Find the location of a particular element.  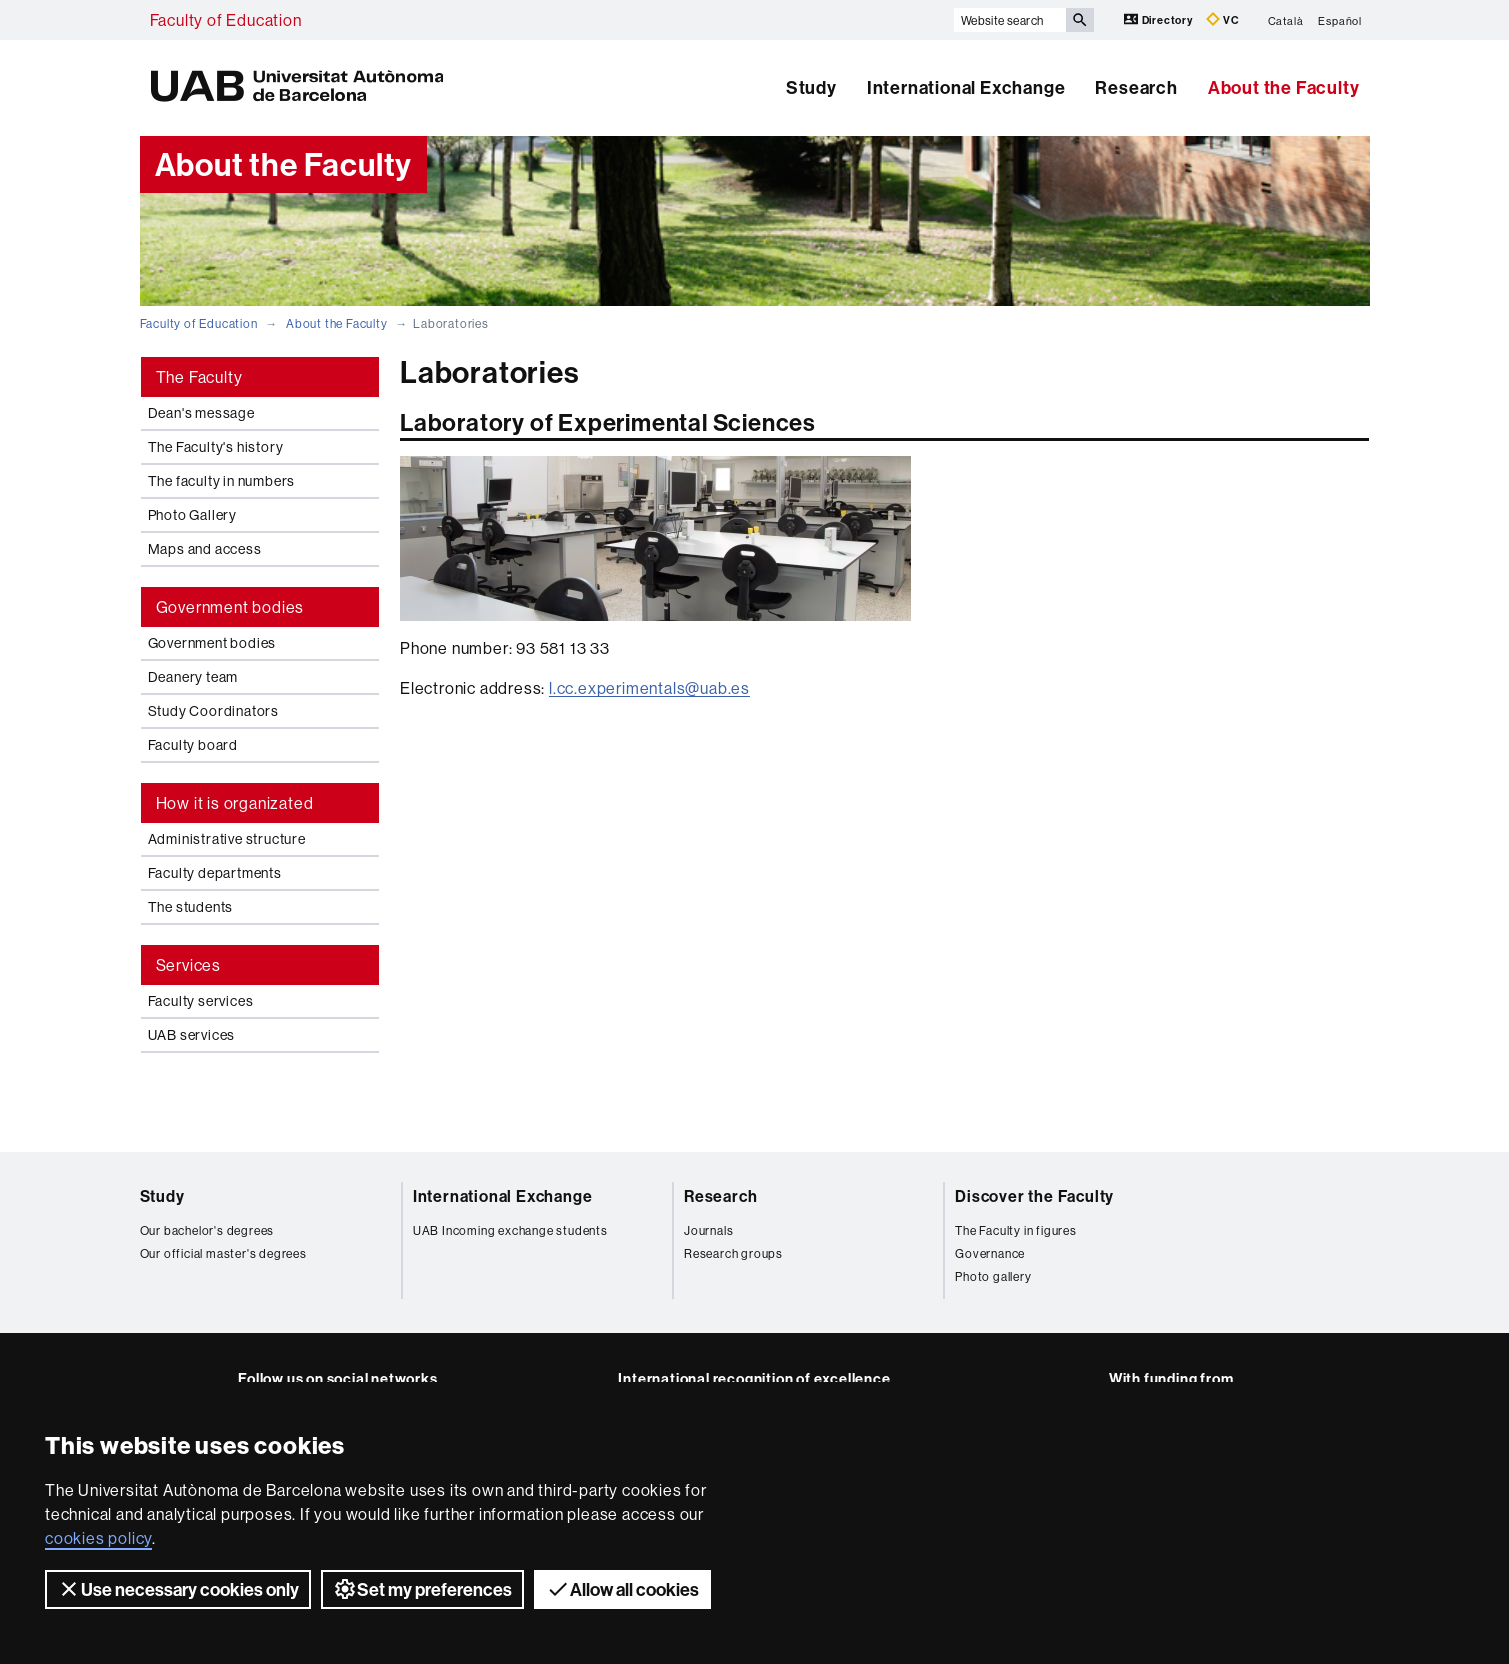

Our official master's degrees is located at coordinates (223, 1253).